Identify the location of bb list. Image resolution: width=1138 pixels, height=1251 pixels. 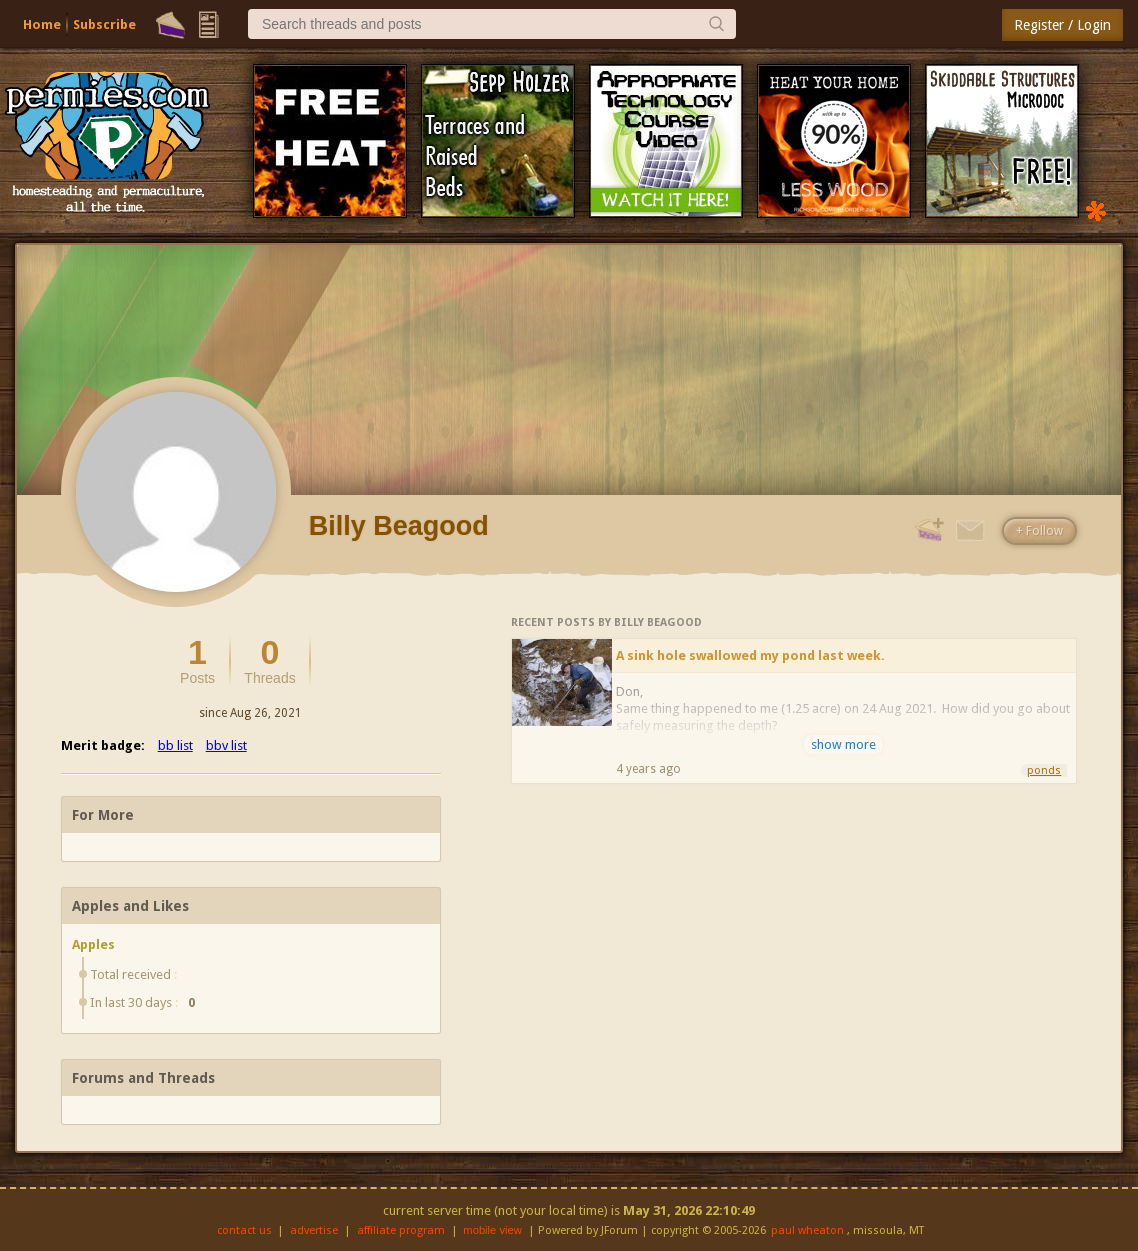
(175, 745).